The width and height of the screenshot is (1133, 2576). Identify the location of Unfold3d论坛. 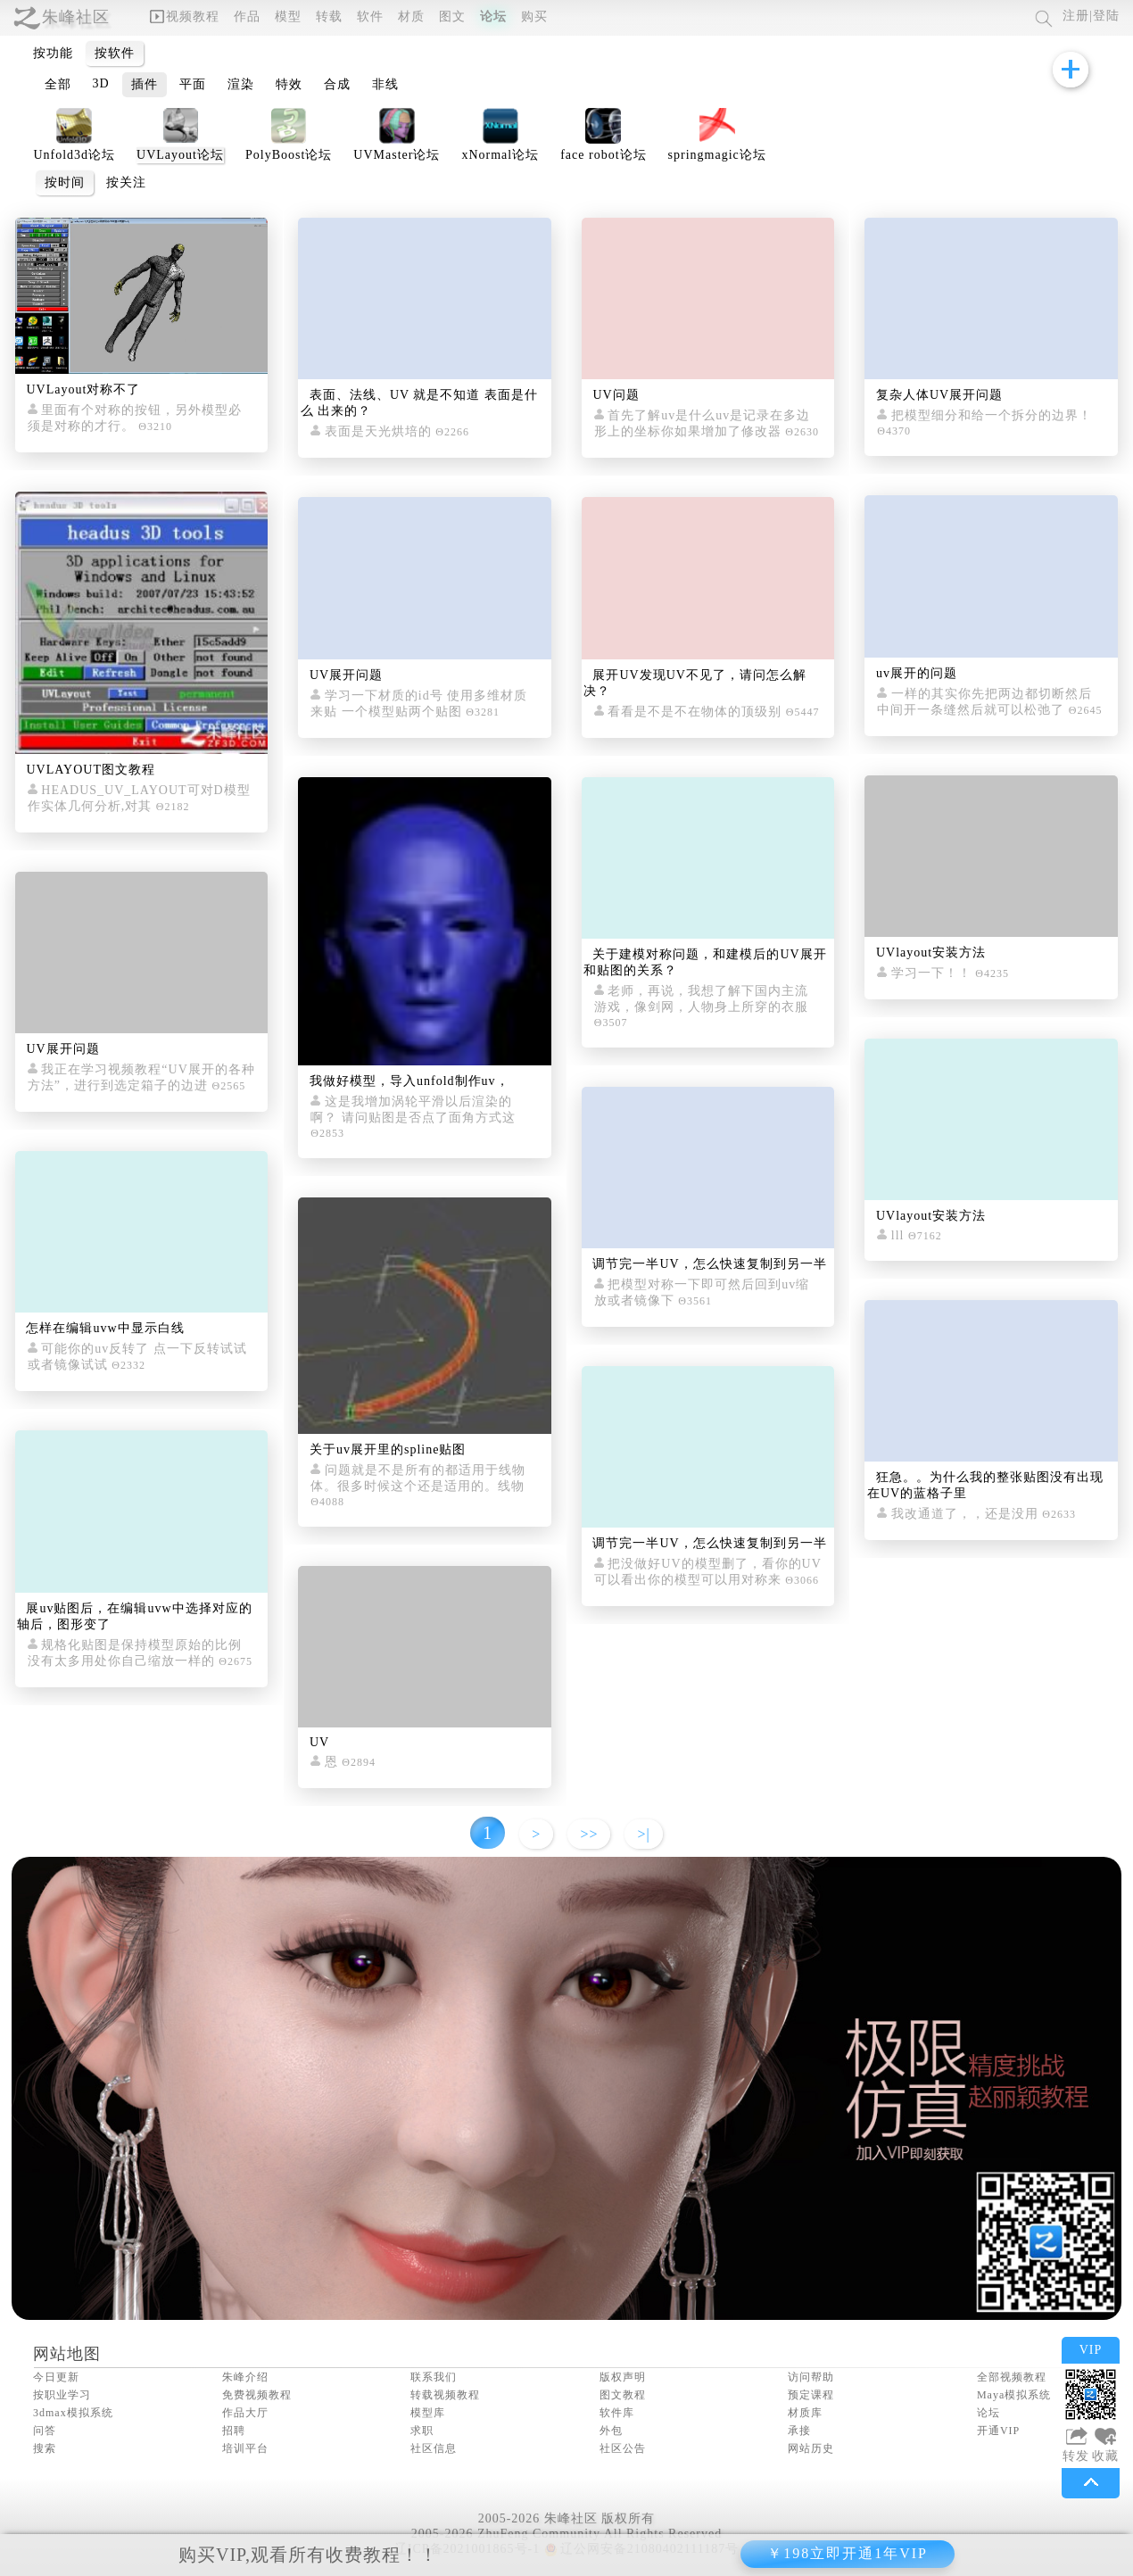
(74, 155).